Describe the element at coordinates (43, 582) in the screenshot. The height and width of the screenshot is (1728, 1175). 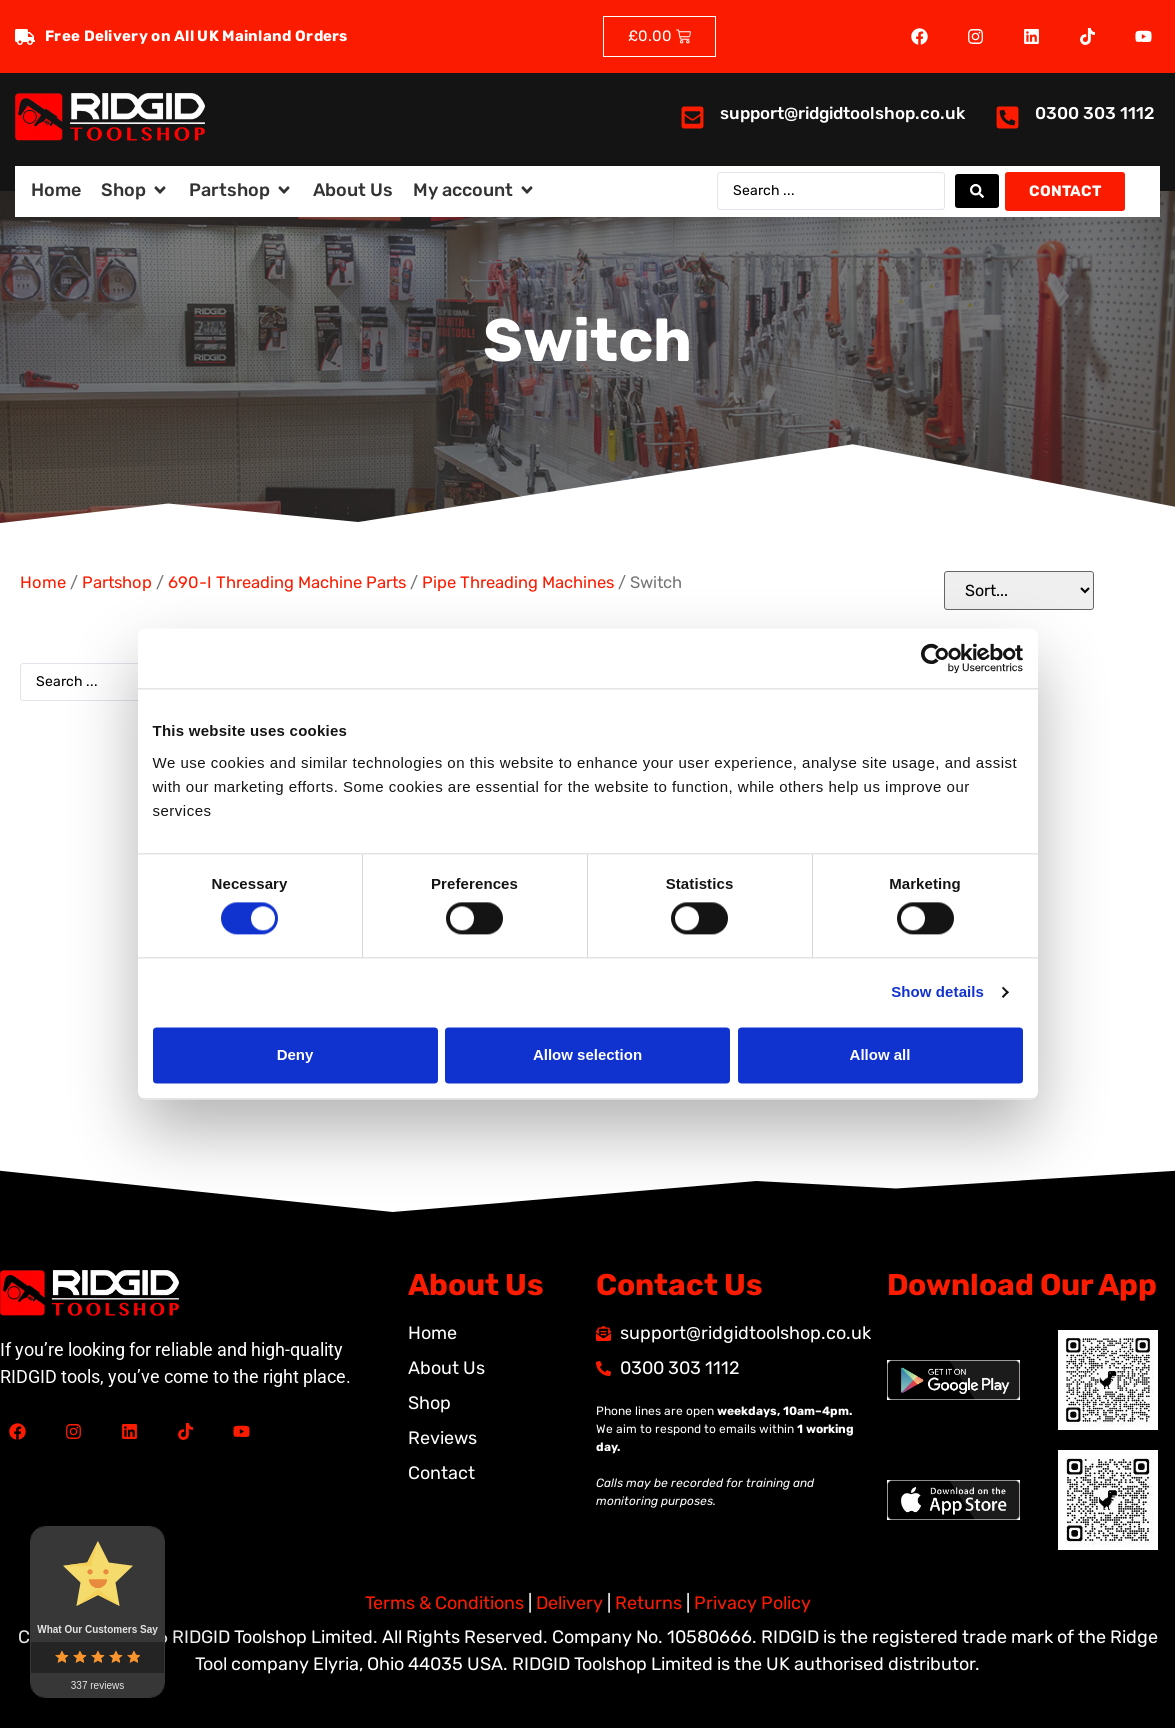
I see `Home` at that location.